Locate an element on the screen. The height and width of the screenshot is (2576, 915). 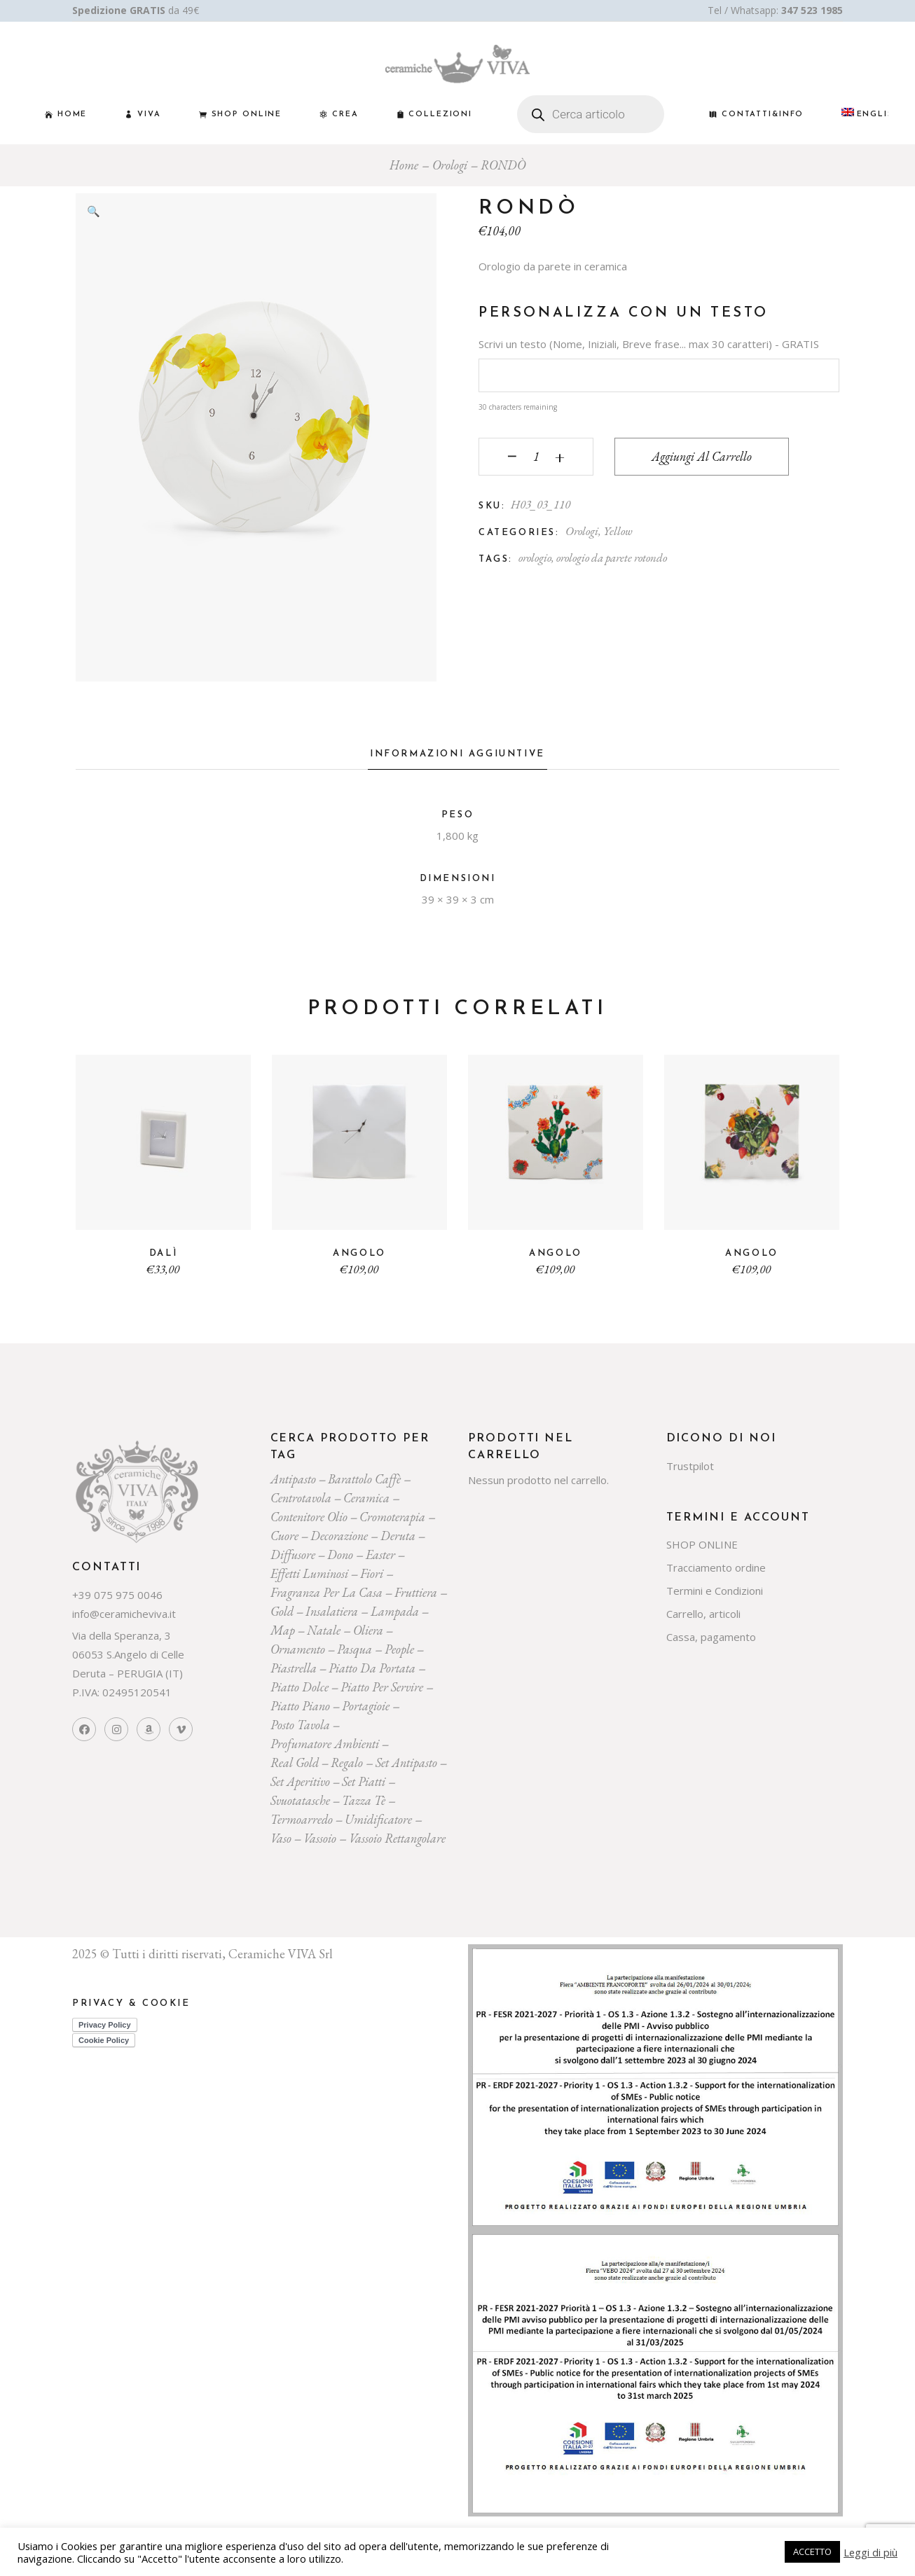
ACCETTO [button] is located at coordinates (812, 2551).